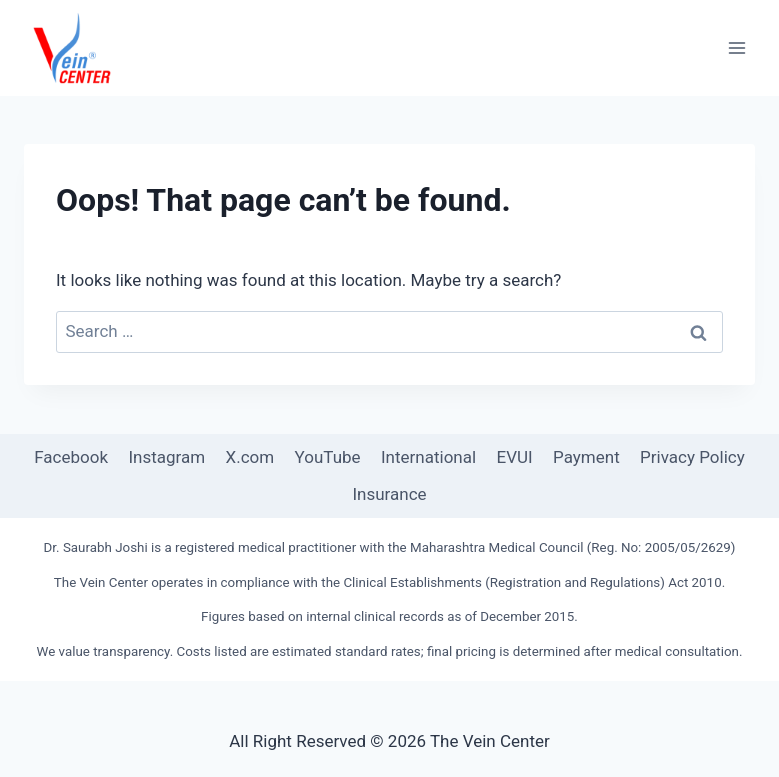  Describe the element at coordinates (389, 494) in the screenshot. I see `Insurance` at that location.